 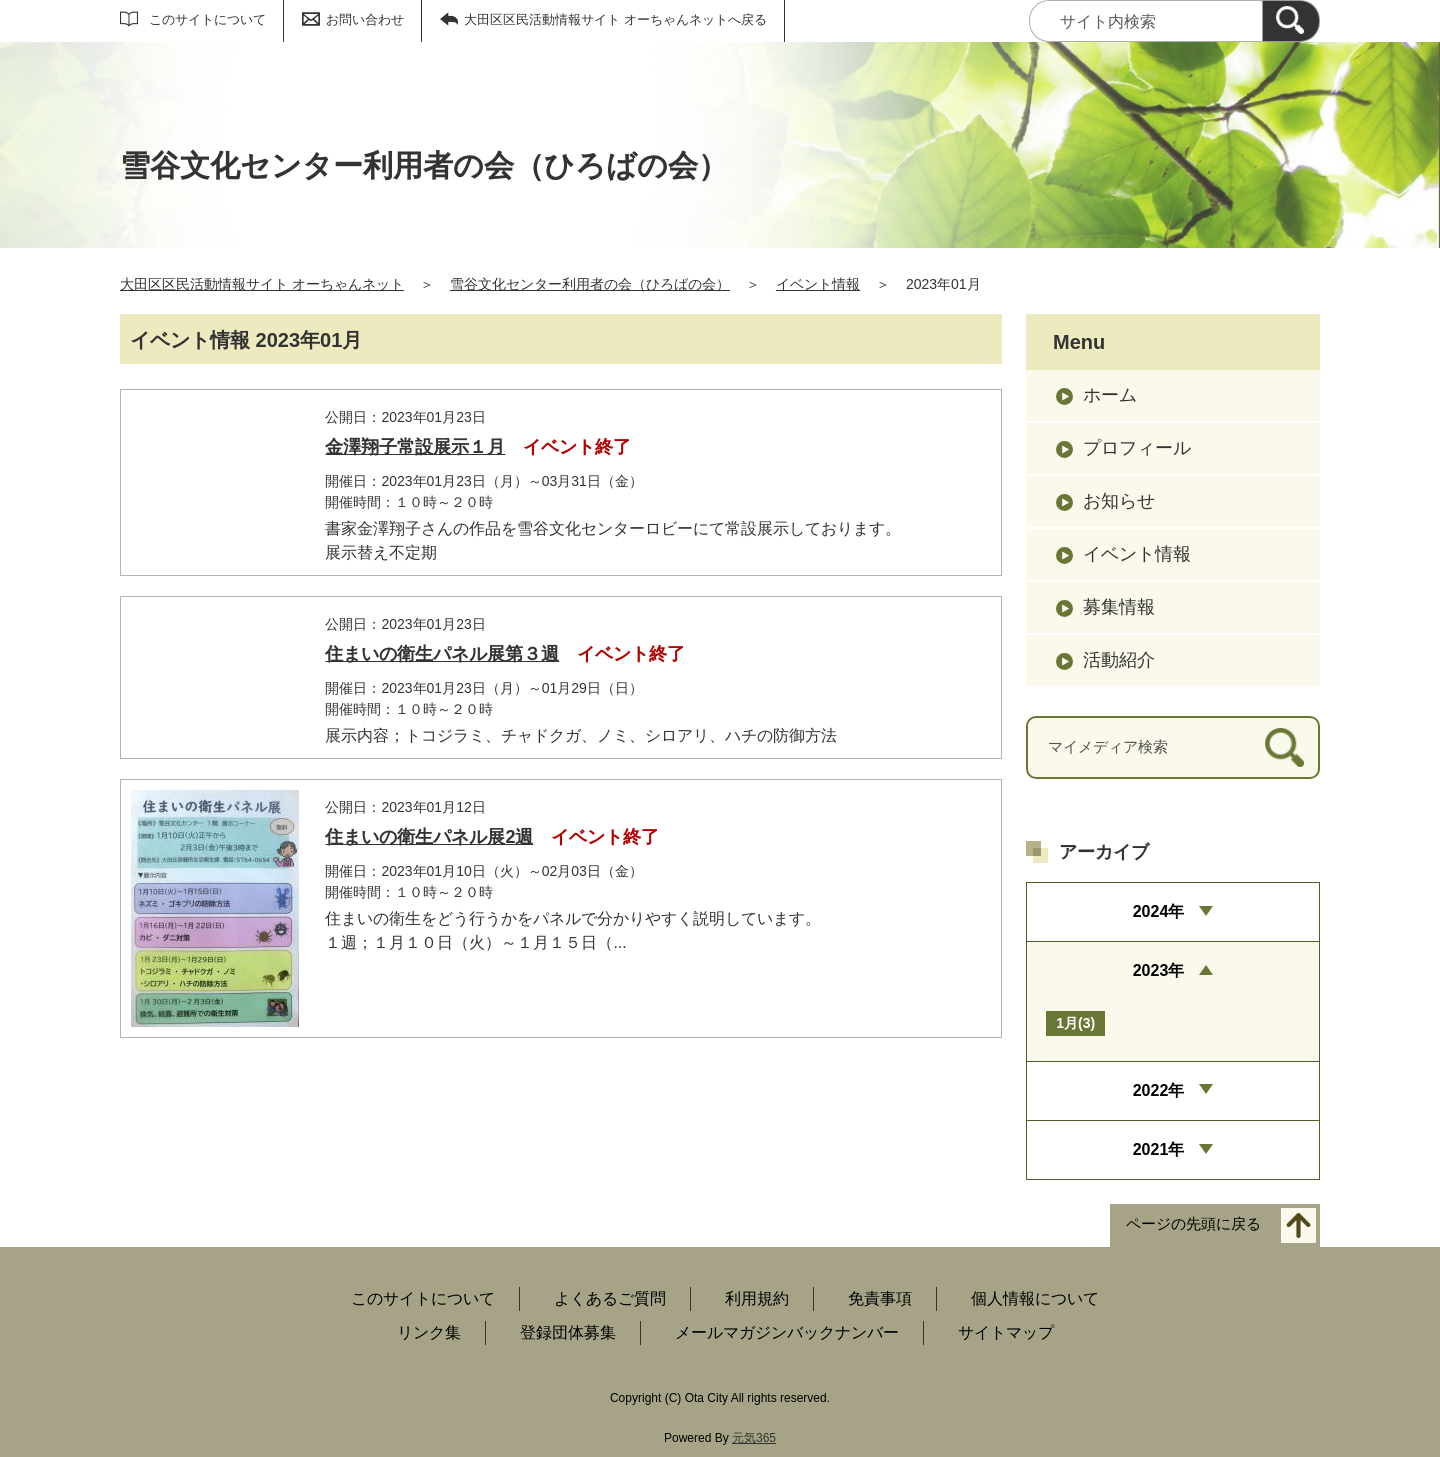 What do you see at coordinates (818, 284) in the screenshot?
I see `イベント情報` at bounding box center [818, 284].